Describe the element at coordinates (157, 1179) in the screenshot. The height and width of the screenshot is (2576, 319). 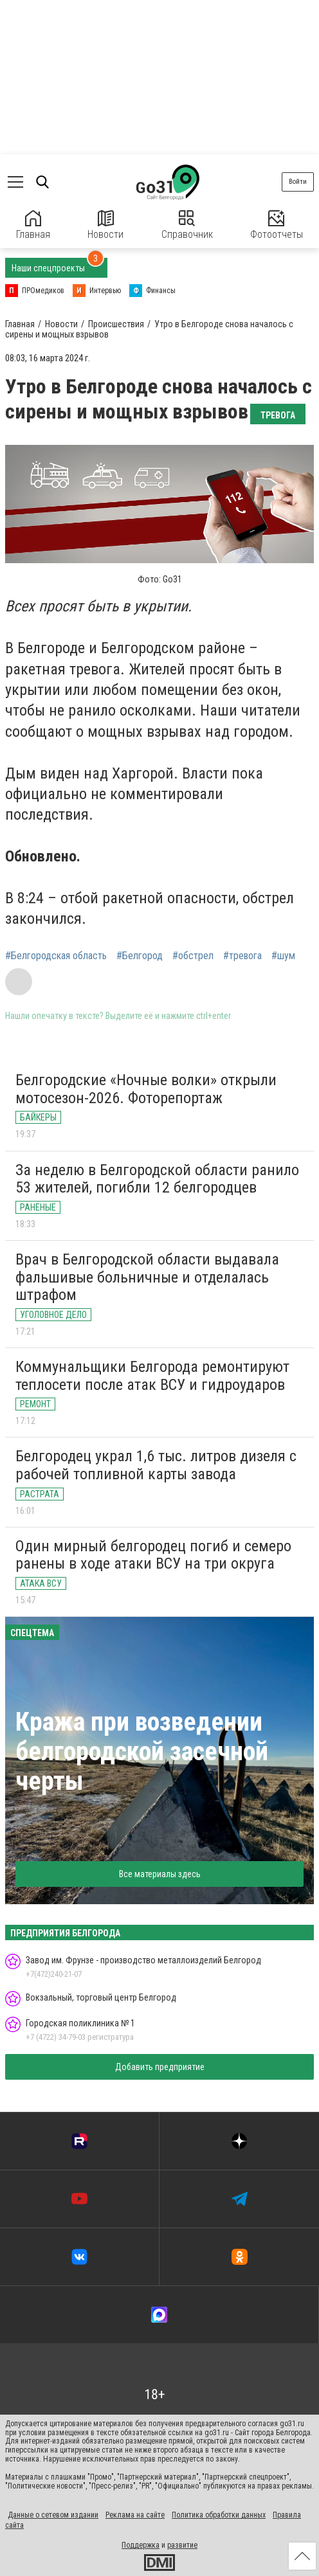
I see `За неделю в Белгородской области ранило 53 жителей, погибли 12 белгородцев` at that location.